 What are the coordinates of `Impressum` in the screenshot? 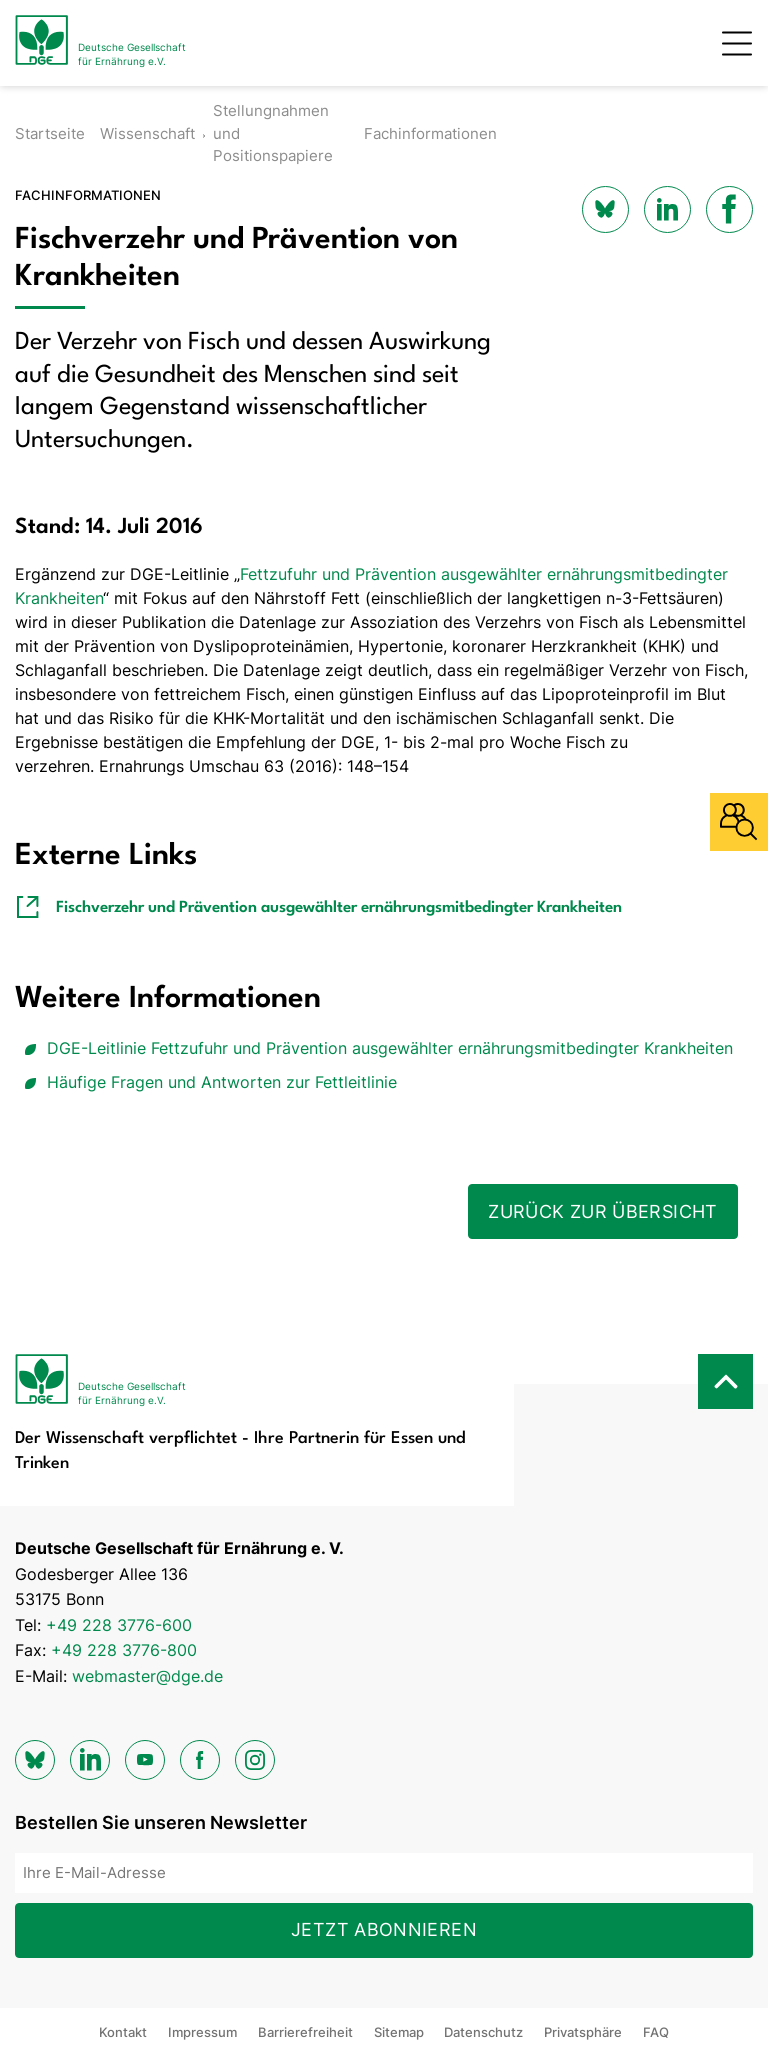 It's located at (202, 2032).